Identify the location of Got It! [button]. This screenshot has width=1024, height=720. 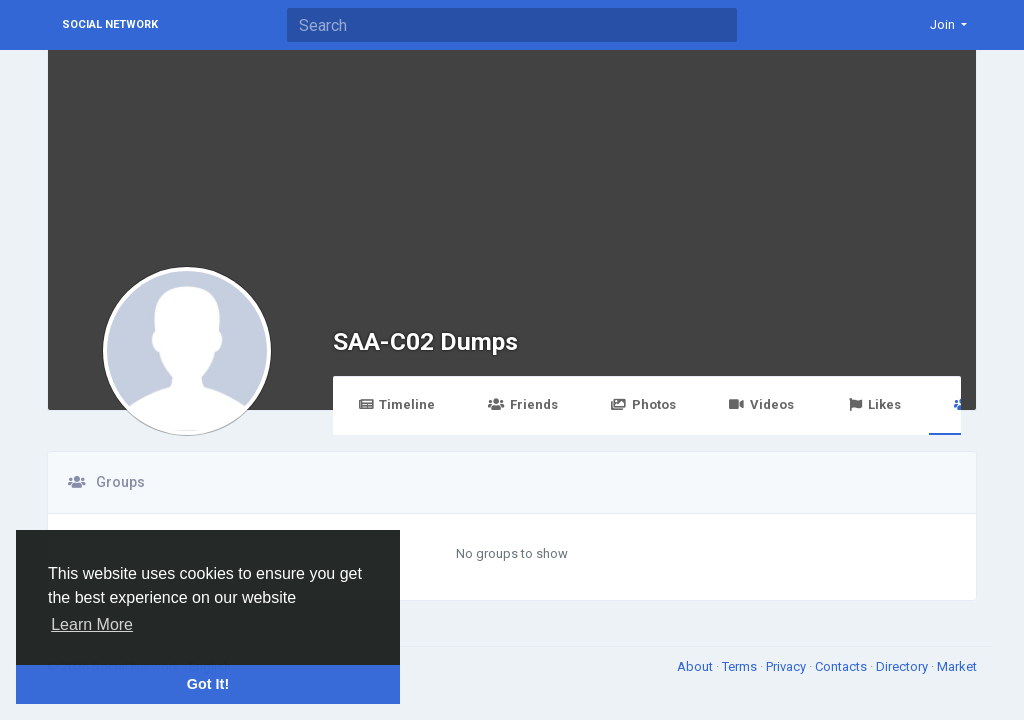
(208, 684).